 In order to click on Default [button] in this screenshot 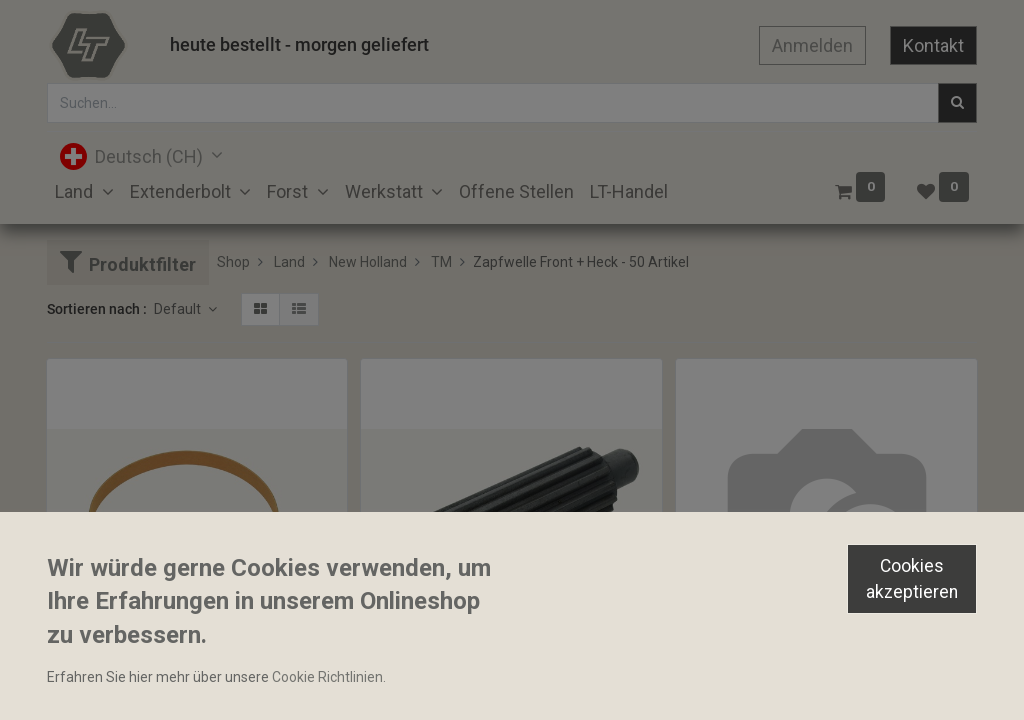, I will do `click(179, 309)`.